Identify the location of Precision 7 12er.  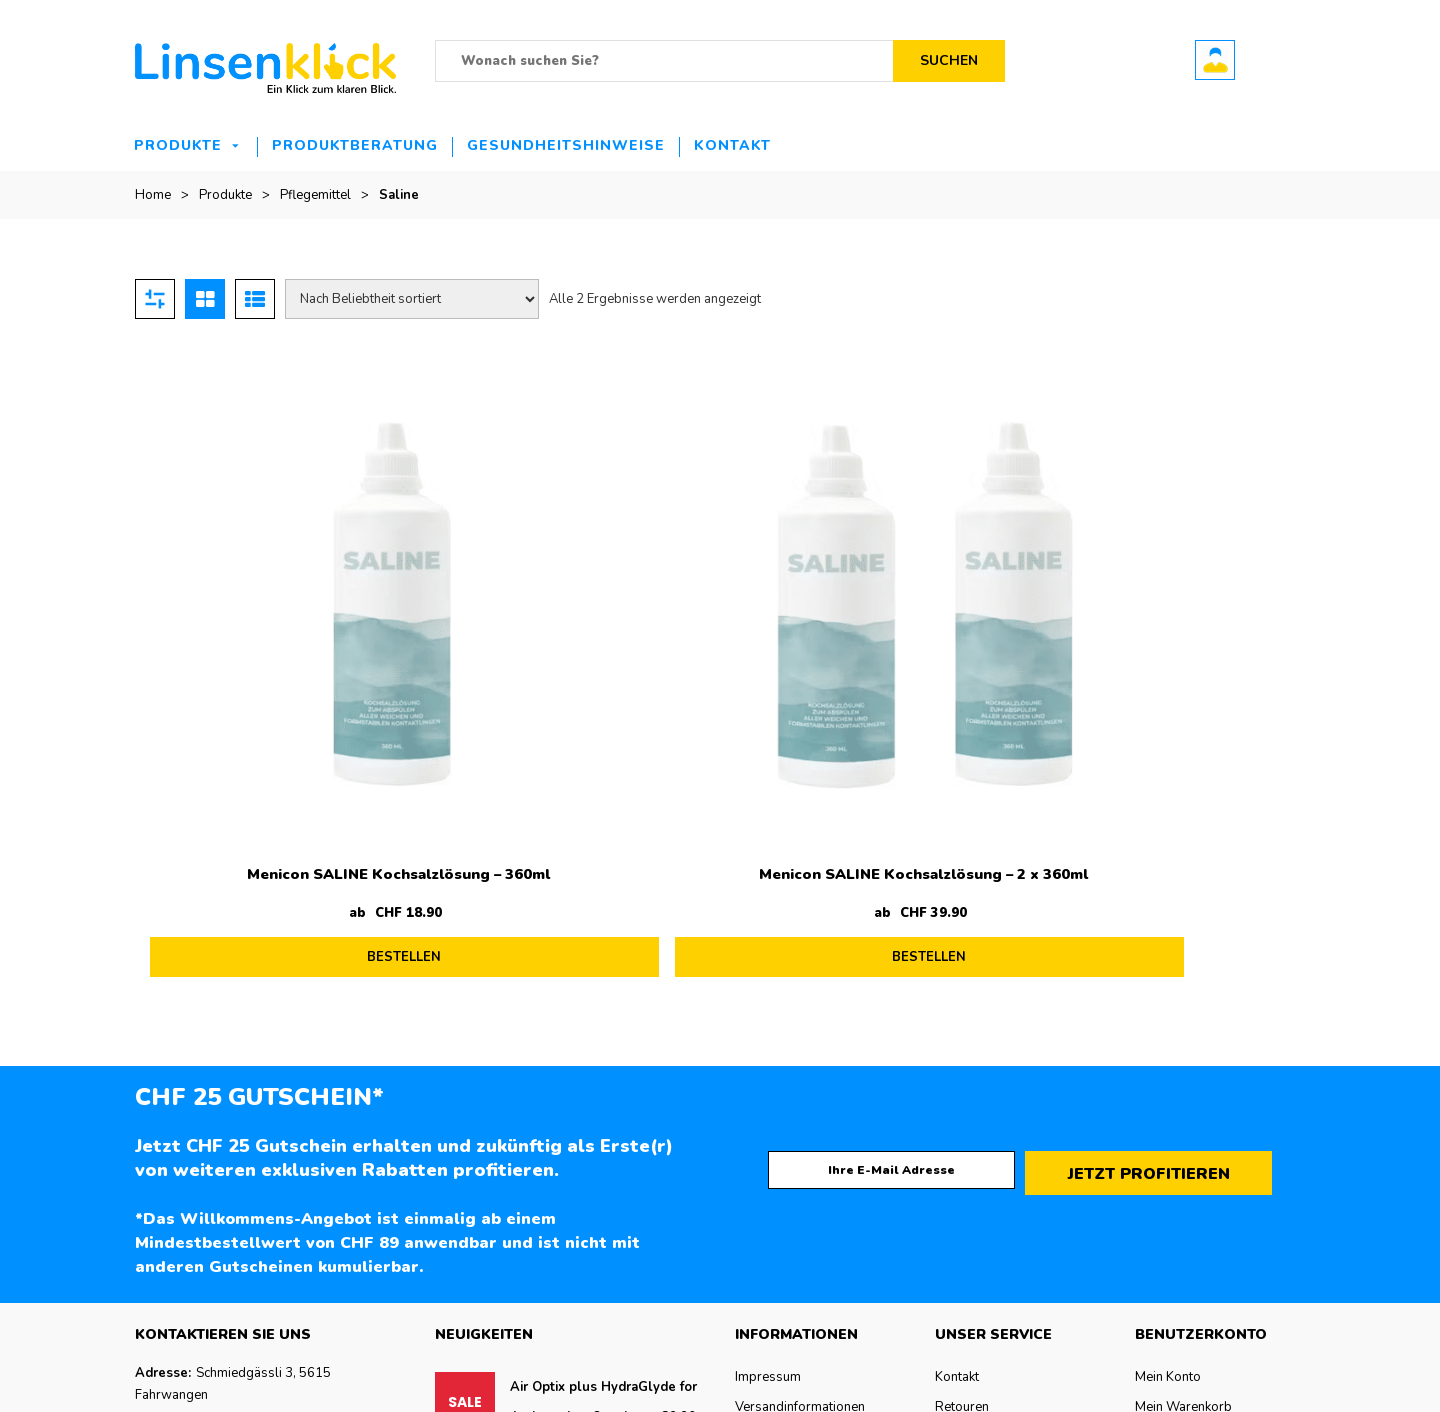
(561, 1205).